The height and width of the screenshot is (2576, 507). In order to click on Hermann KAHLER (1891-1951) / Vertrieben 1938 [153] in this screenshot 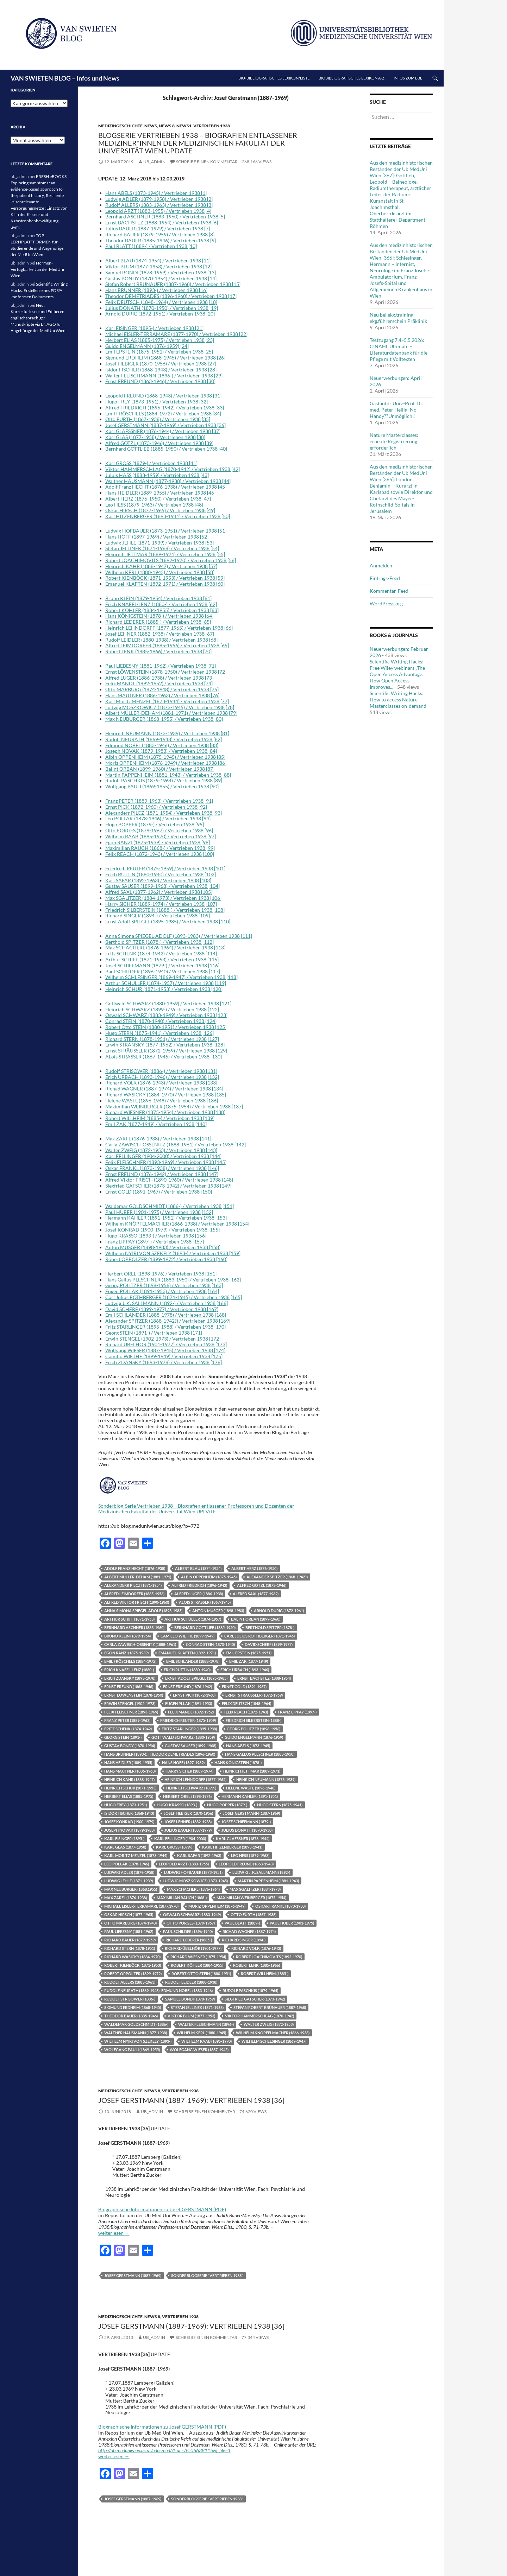, I will do `click(166, 1218)`.